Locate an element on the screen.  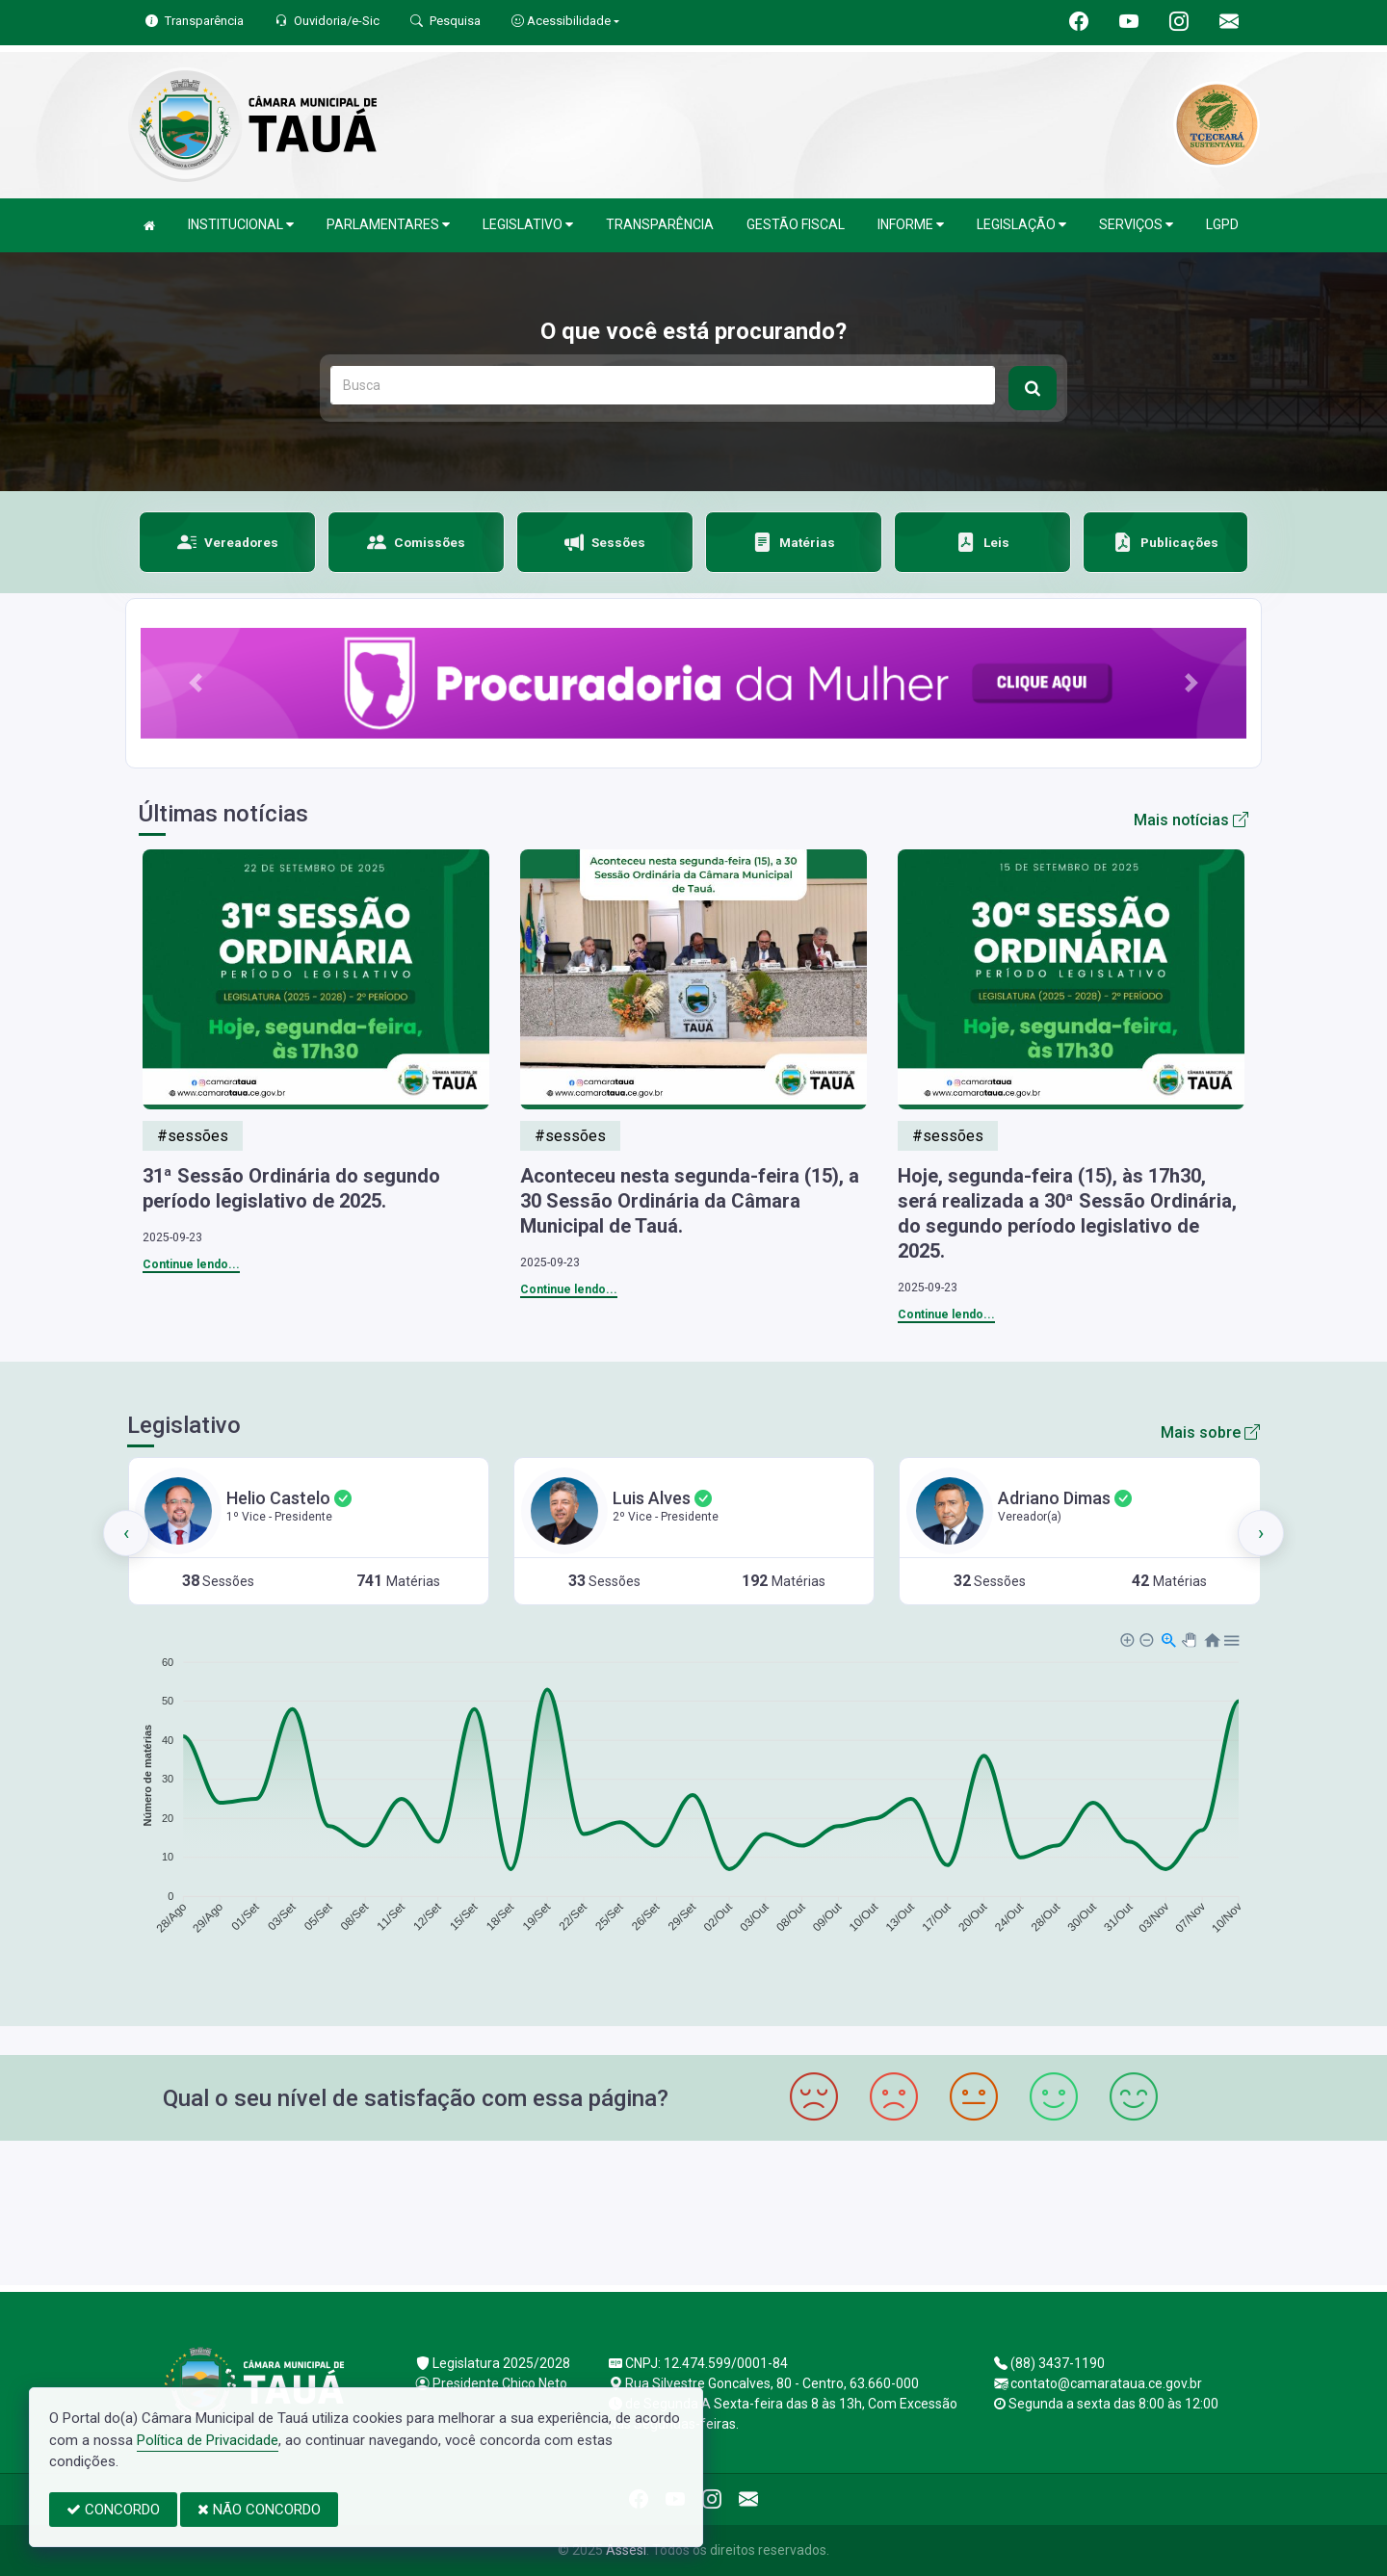
INFORME is located at coordinates (910, 225).